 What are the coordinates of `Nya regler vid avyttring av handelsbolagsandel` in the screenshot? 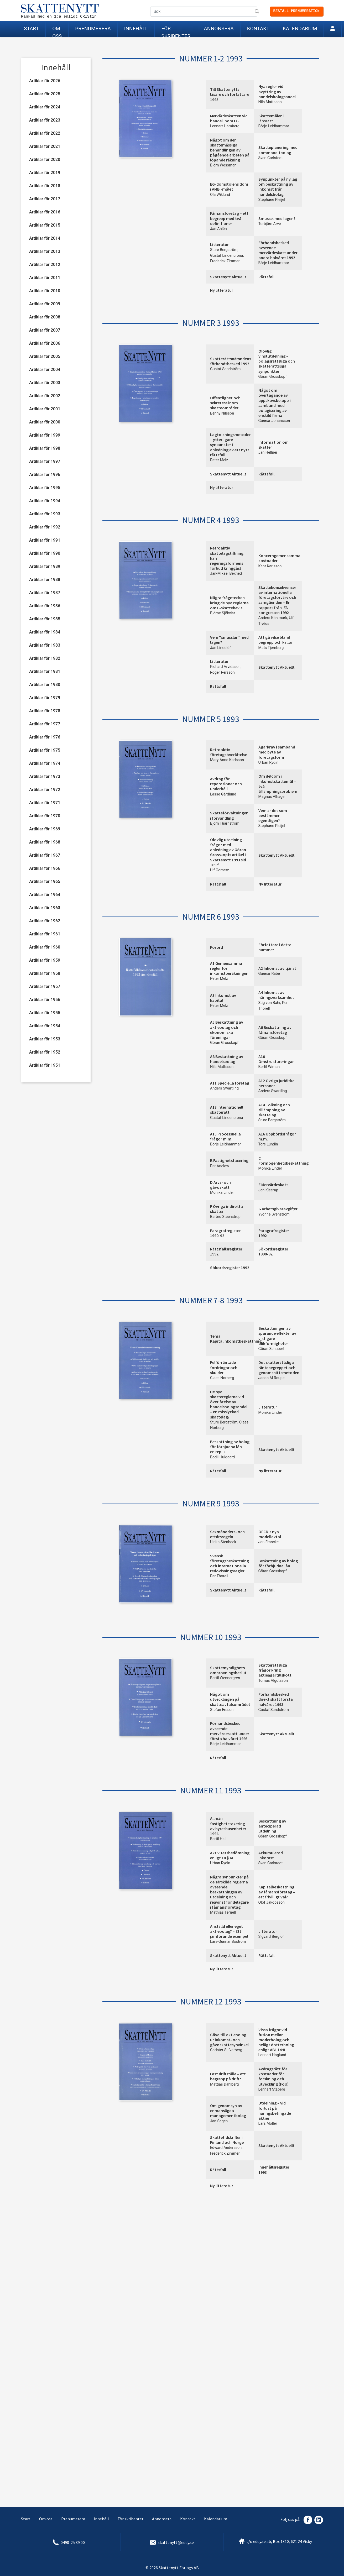 It's located at (277, 91).